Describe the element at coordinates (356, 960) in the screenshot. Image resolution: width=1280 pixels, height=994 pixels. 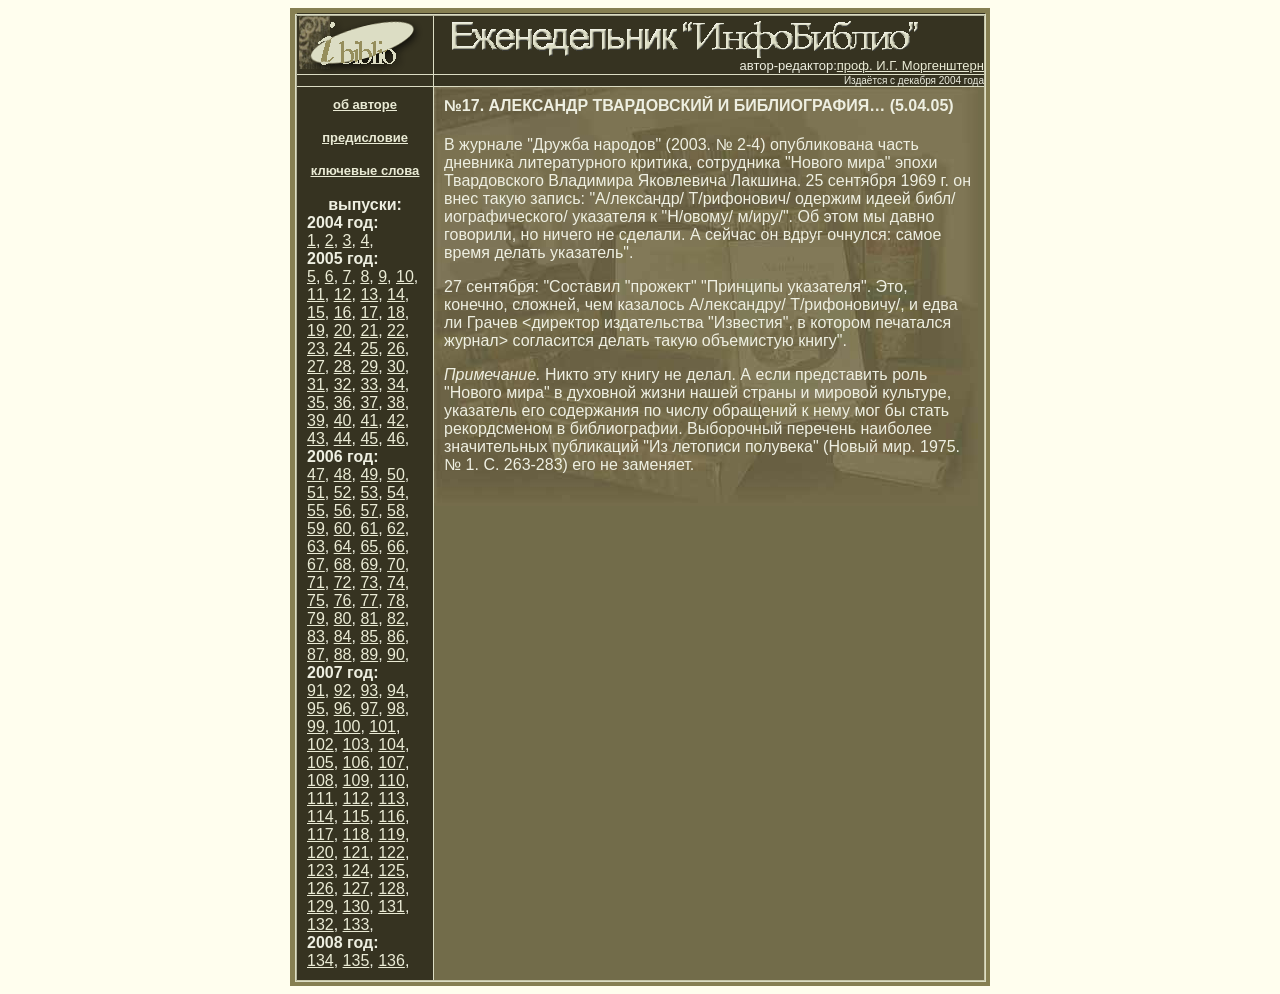
I see `135` at that location.